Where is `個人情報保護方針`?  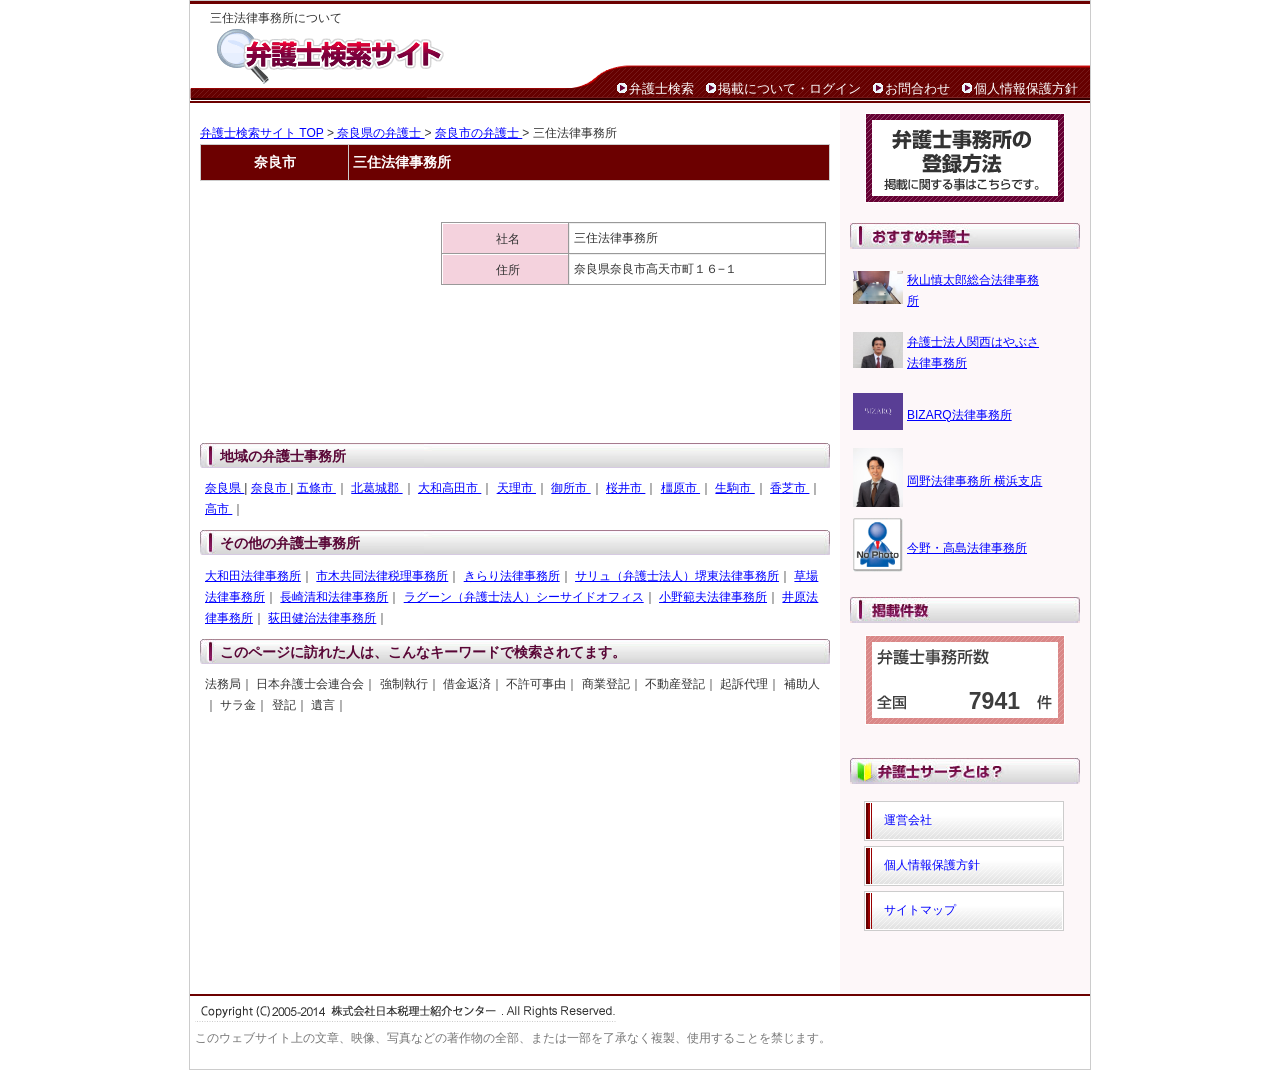
個人情報保護方針 is located at coordinates (1026, 88).